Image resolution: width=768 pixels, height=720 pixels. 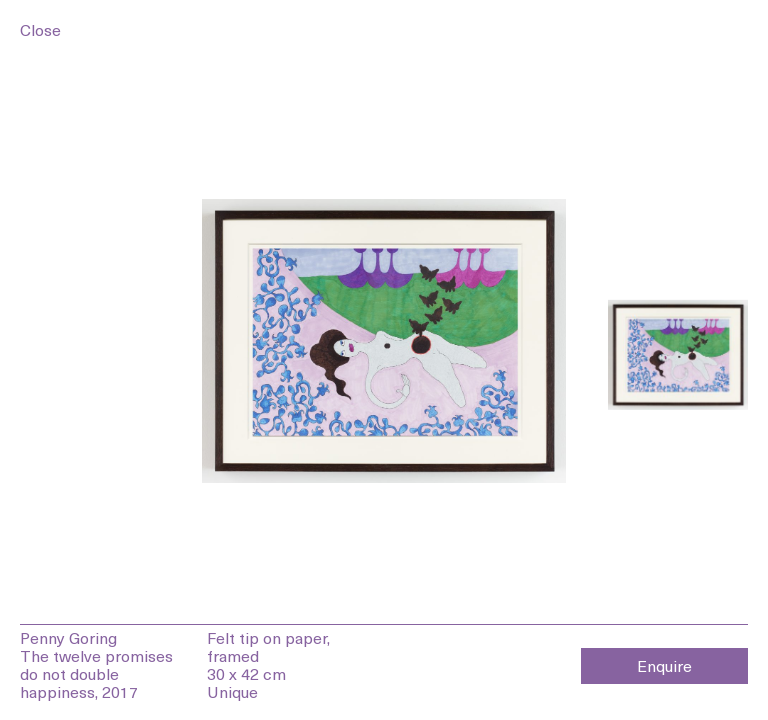 What do you see at coordinates (40, 29) in the screenshot?
I see `Close` at bounding box center [40, 29].